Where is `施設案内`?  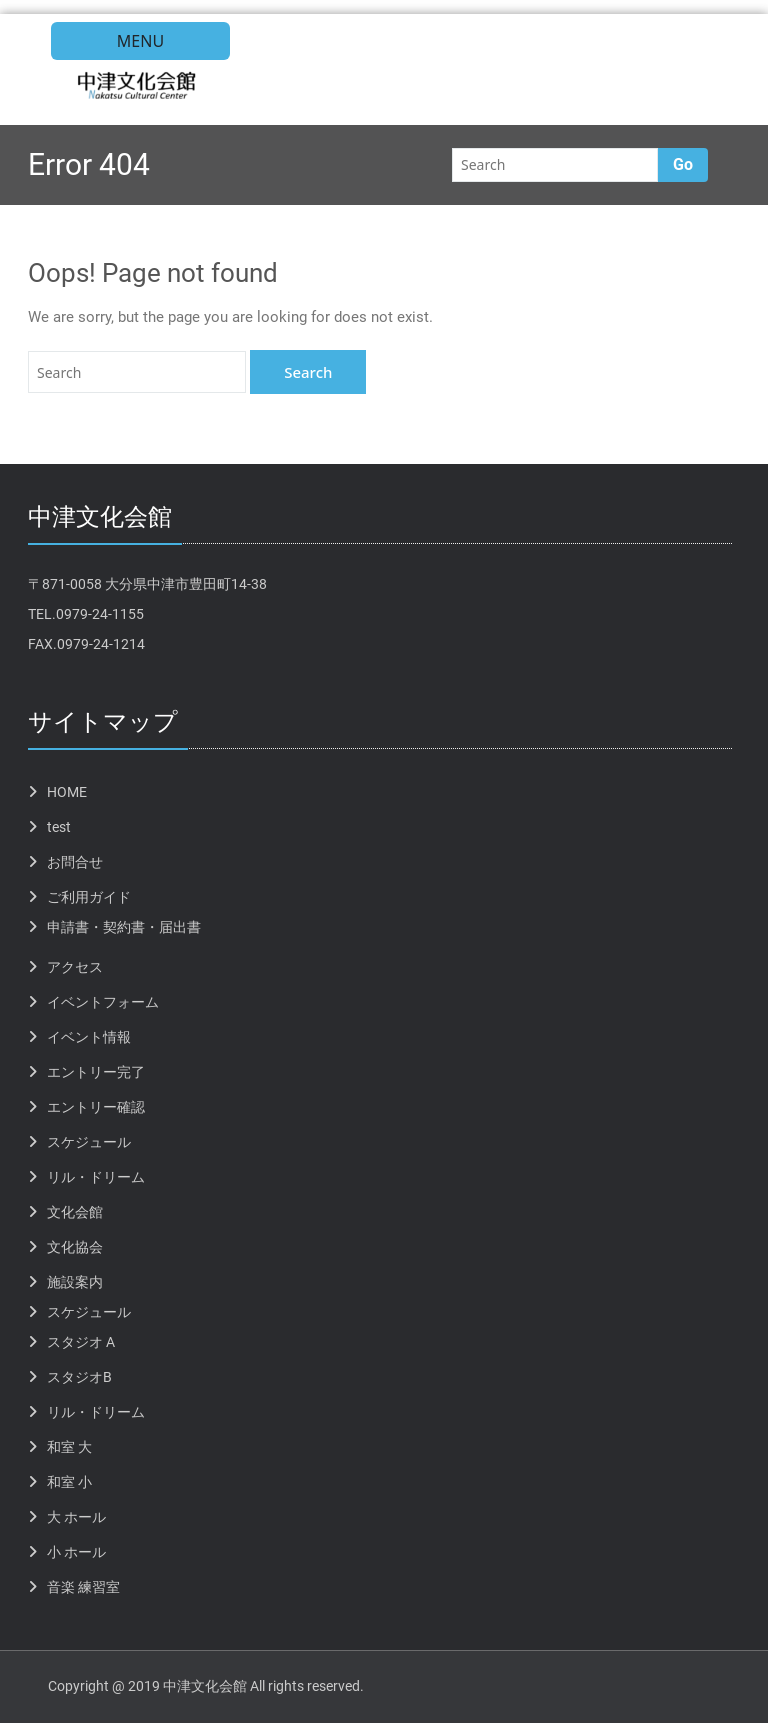
施設案内 is located at coordinates (75, 1282).